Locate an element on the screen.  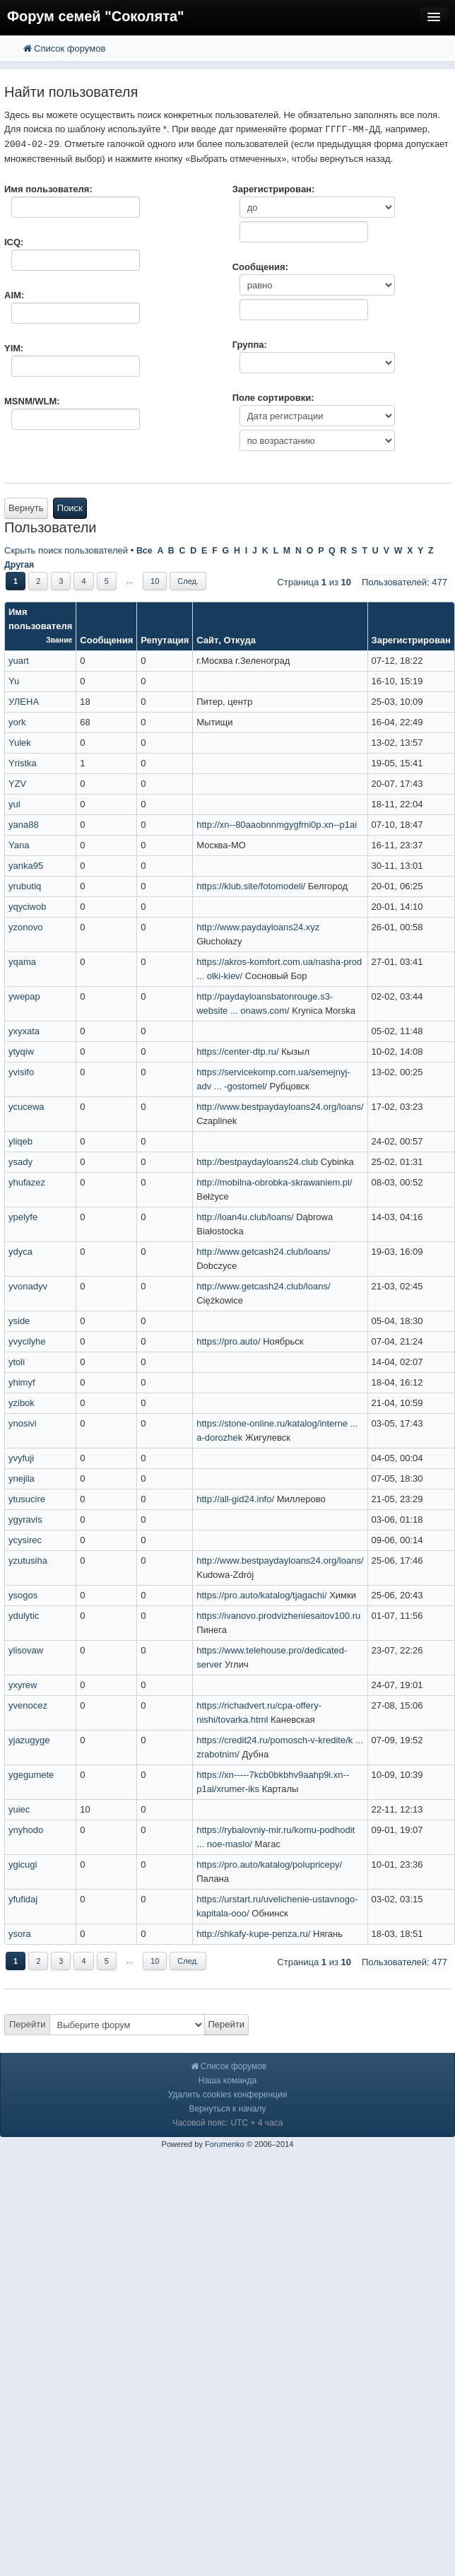
yvycilyhe is located at coordinates (27, 1341).